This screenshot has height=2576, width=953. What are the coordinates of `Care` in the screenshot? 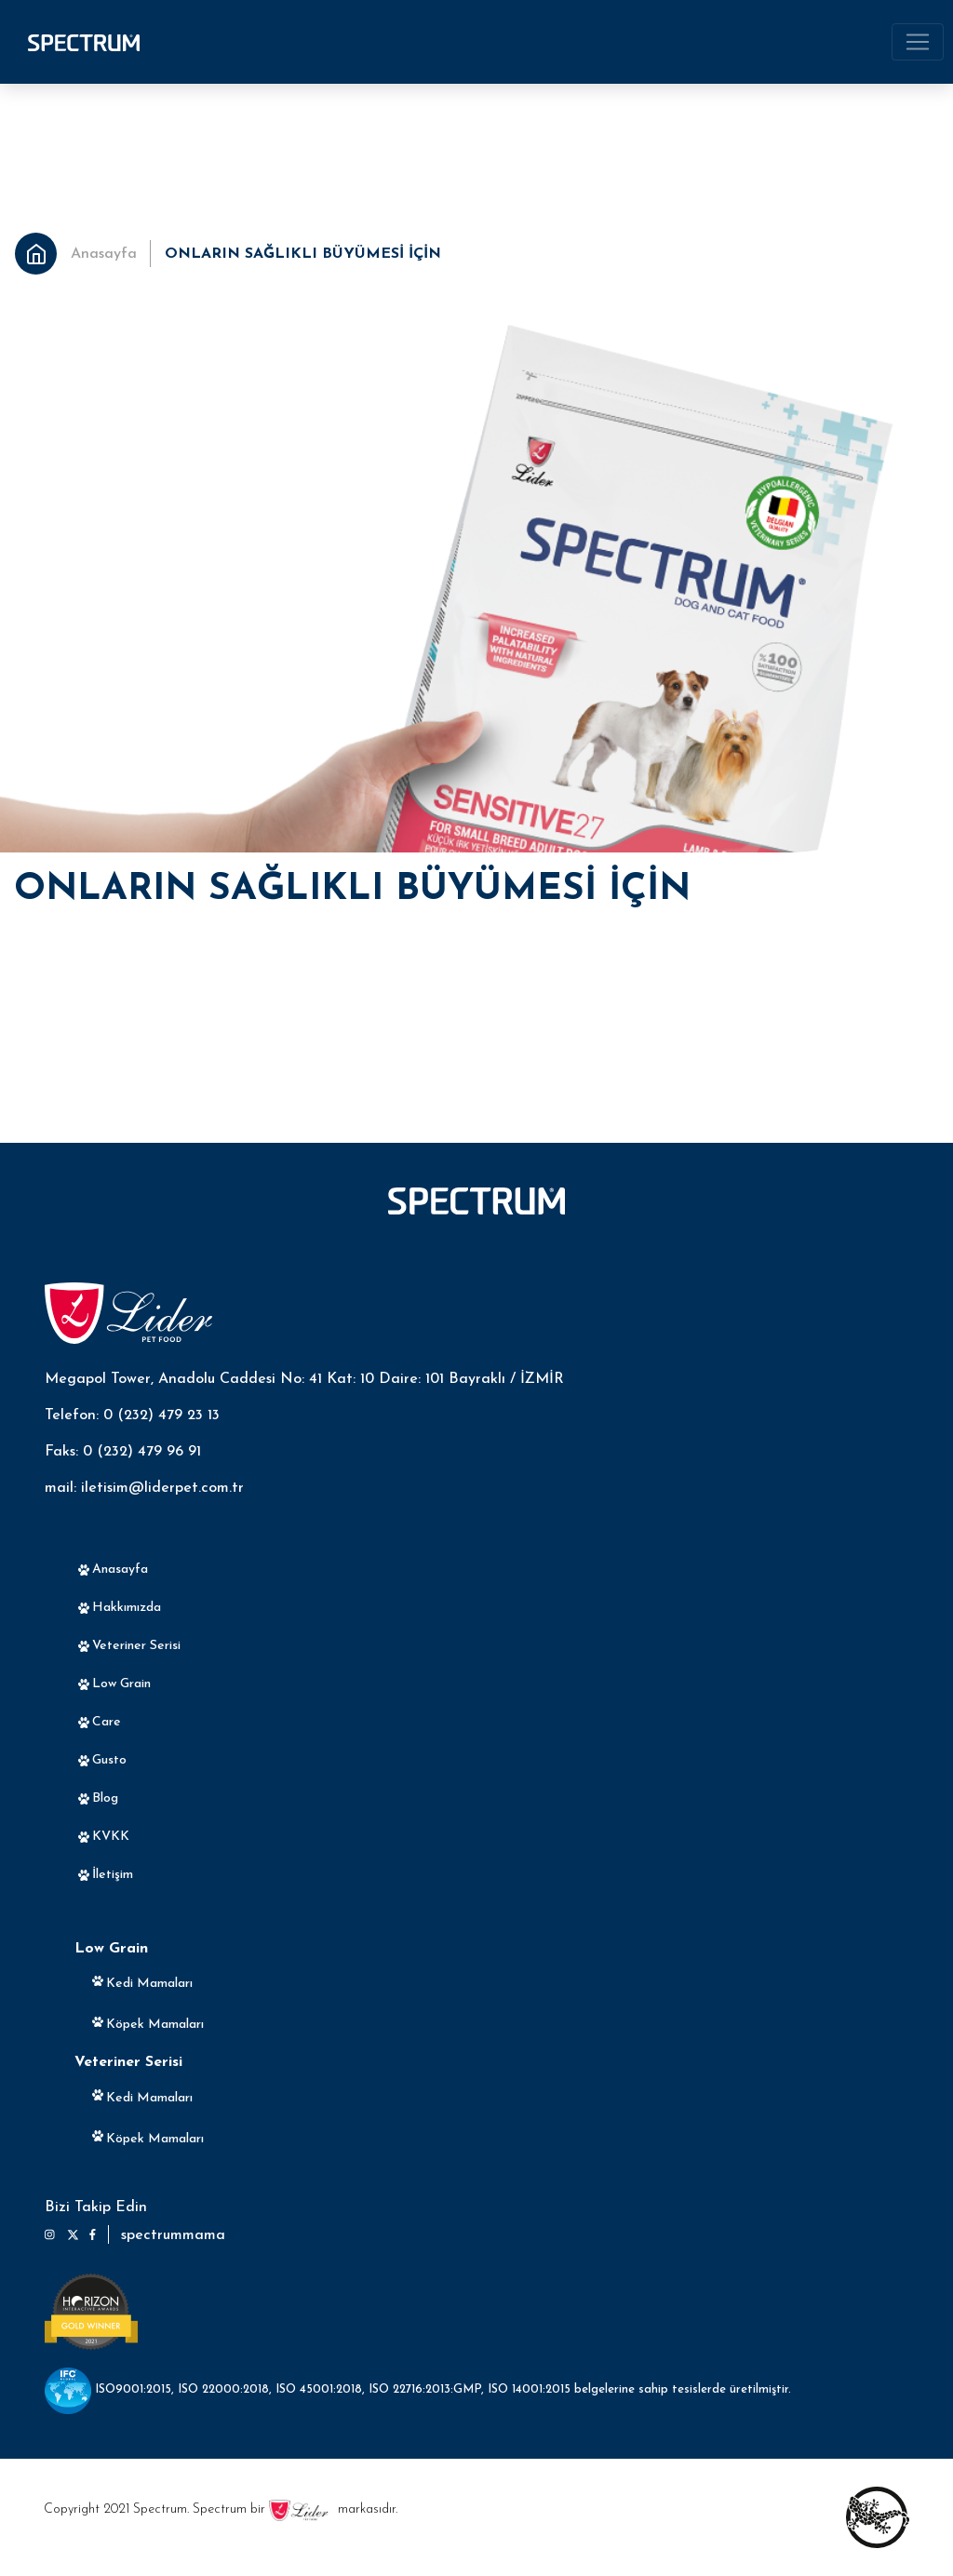 It's located at (106, 1722).